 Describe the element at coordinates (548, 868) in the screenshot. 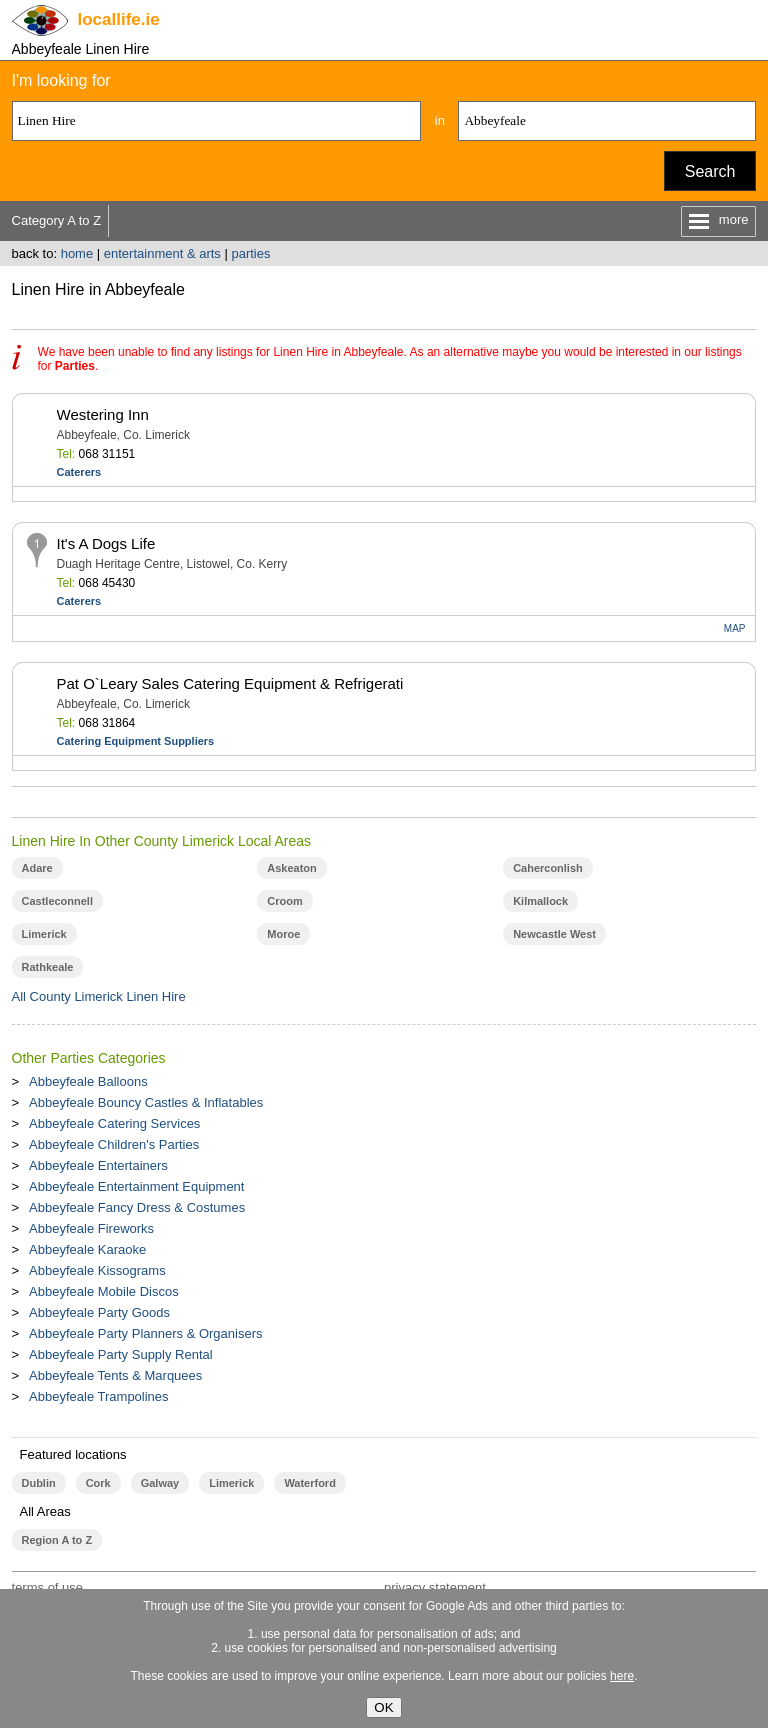

I see `Caherconlish` at that location.